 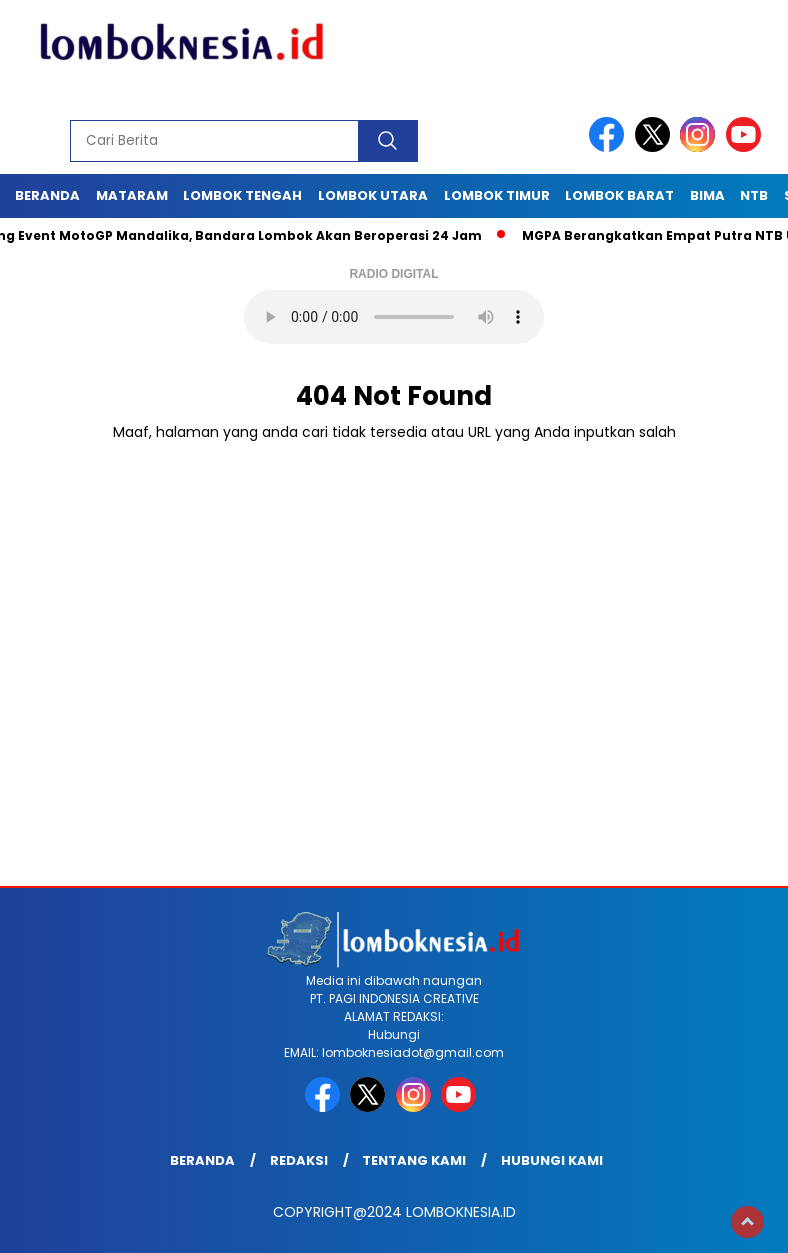 What do you see at coordinates (373, 195) in the screenshot?
I see `Lombok Utara` at bounding box center [373, 195].